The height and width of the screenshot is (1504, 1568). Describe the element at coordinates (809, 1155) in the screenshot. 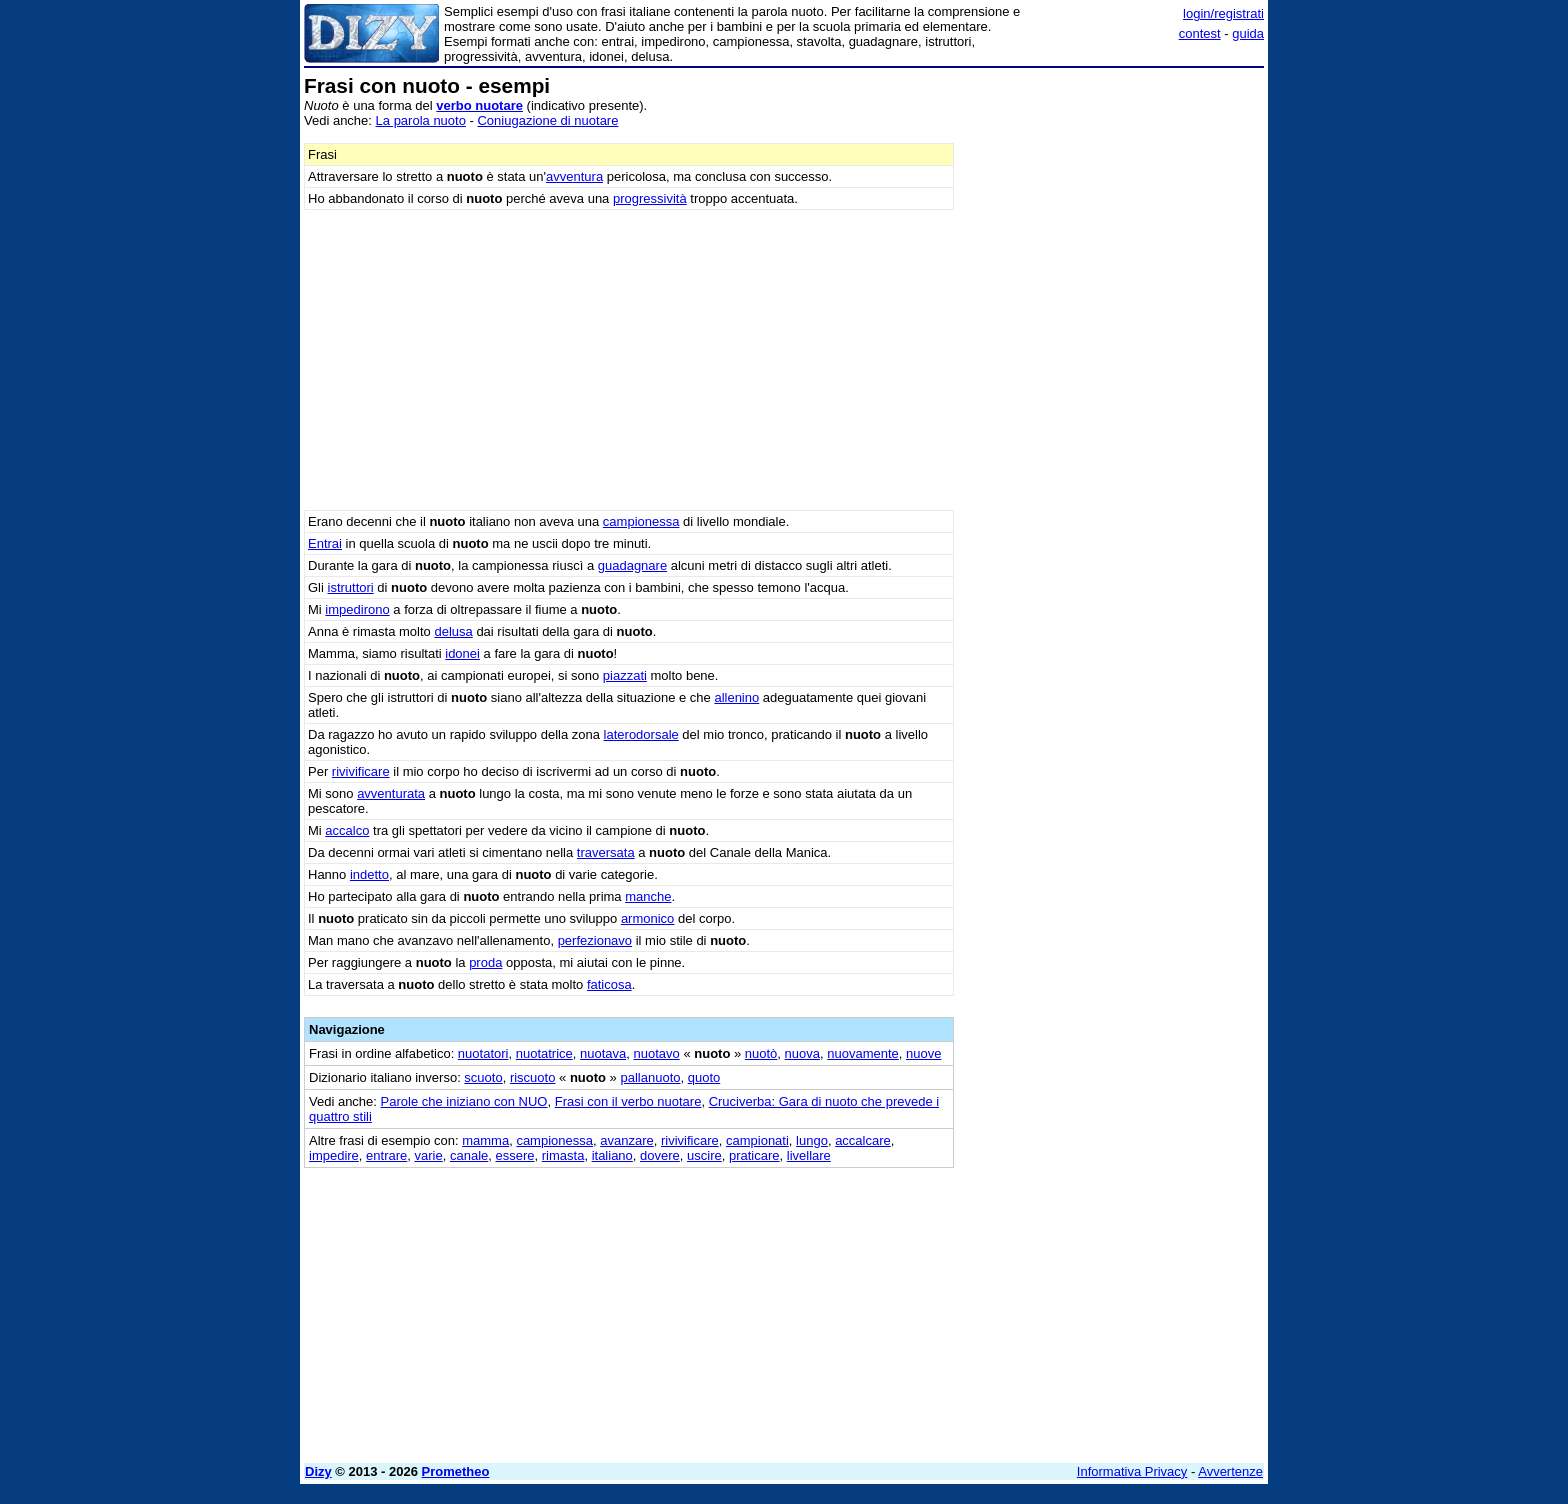

I see `livellare` at that location.